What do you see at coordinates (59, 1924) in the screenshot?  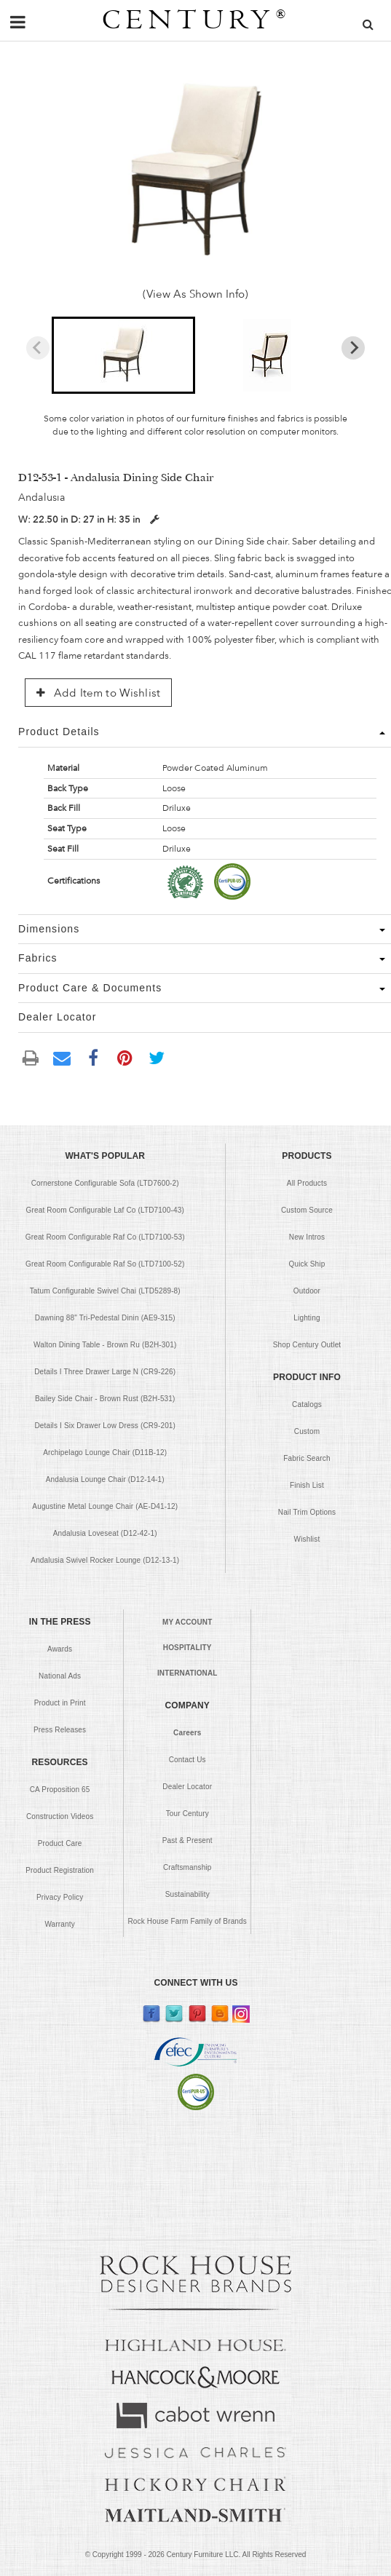 I see `Warranty` at bounding box center [59, 1924].